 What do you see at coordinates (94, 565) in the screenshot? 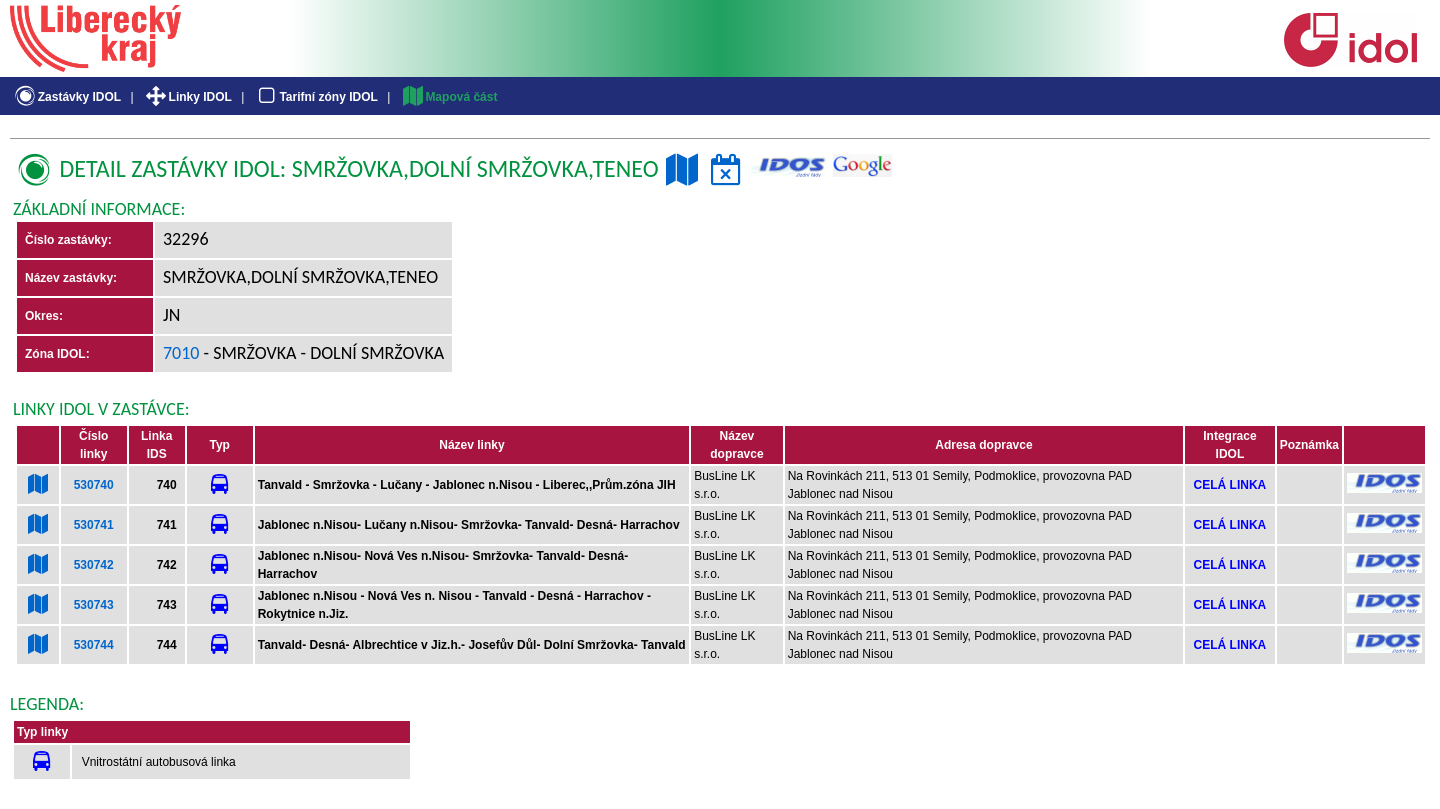
I see `530742` at bounding box center [94, 565].